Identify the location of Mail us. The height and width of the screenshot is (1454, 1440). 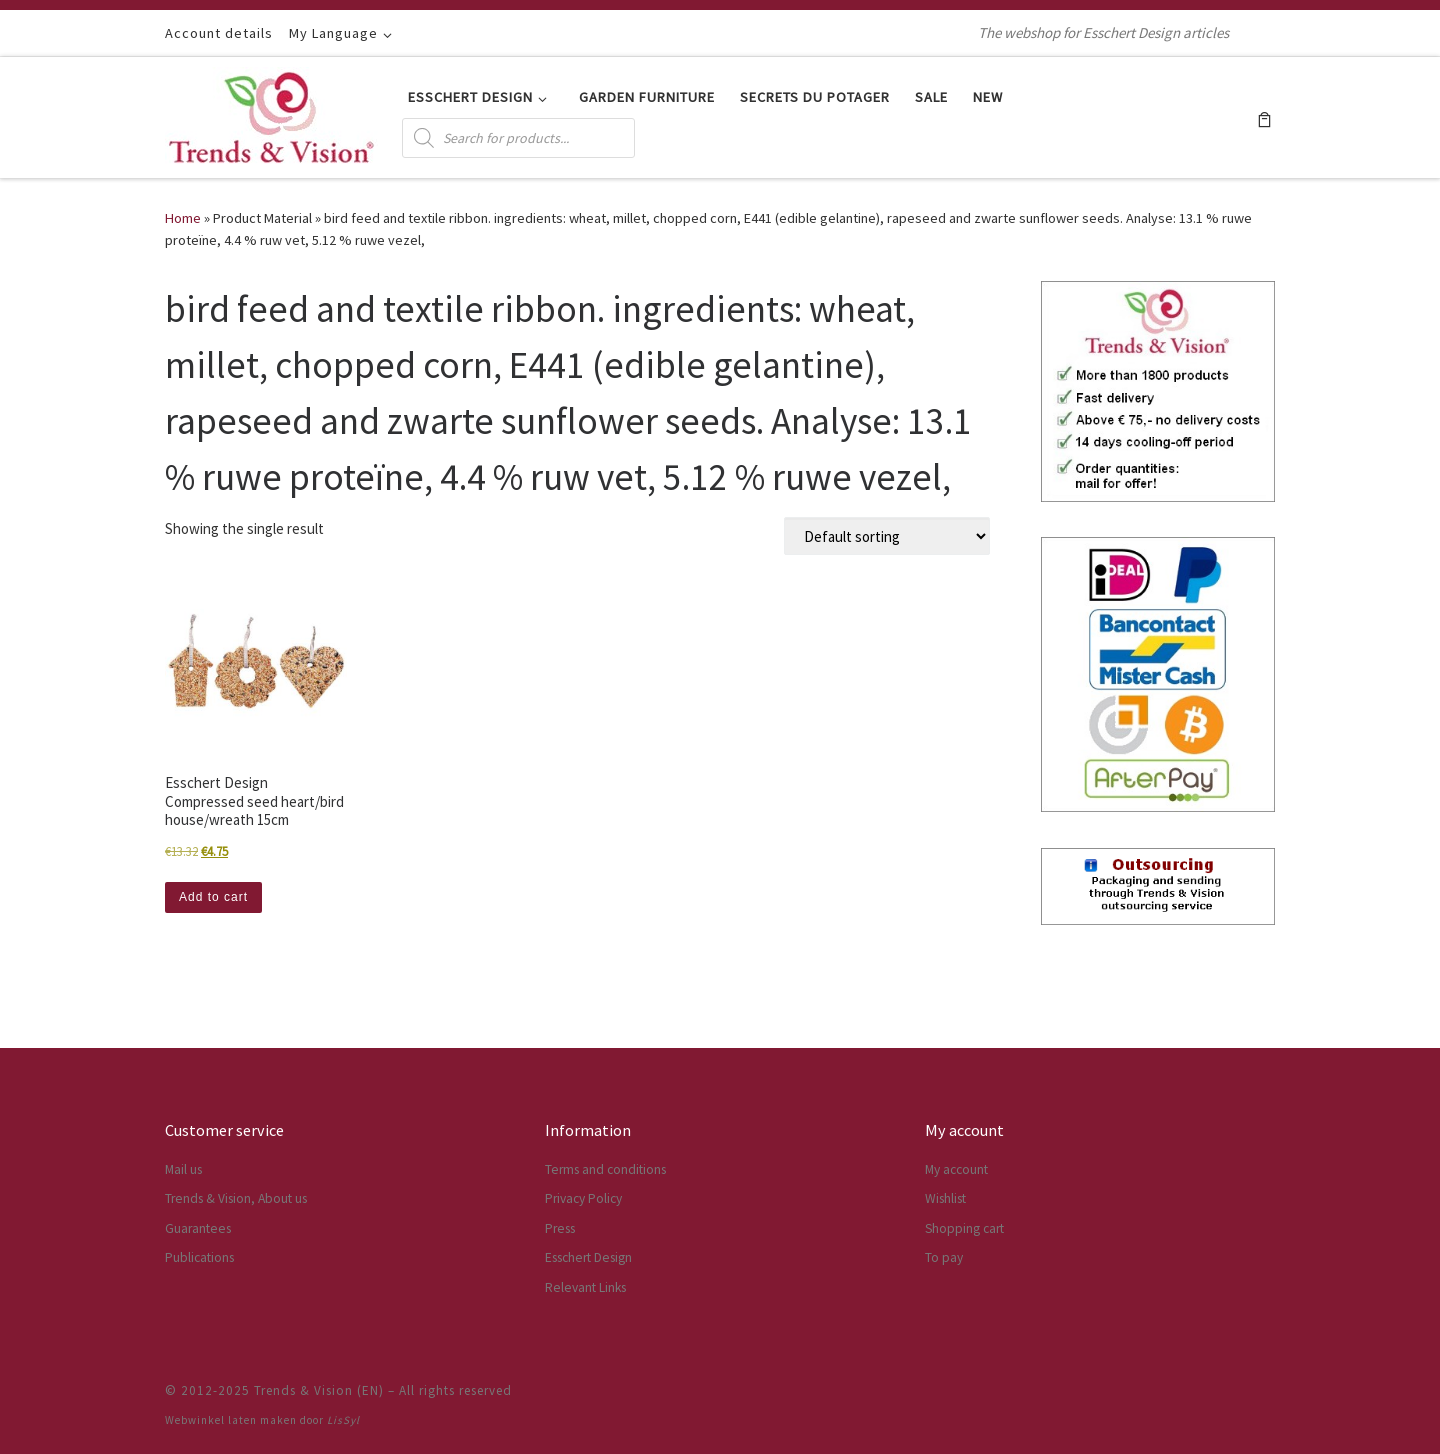
(183, 1169).